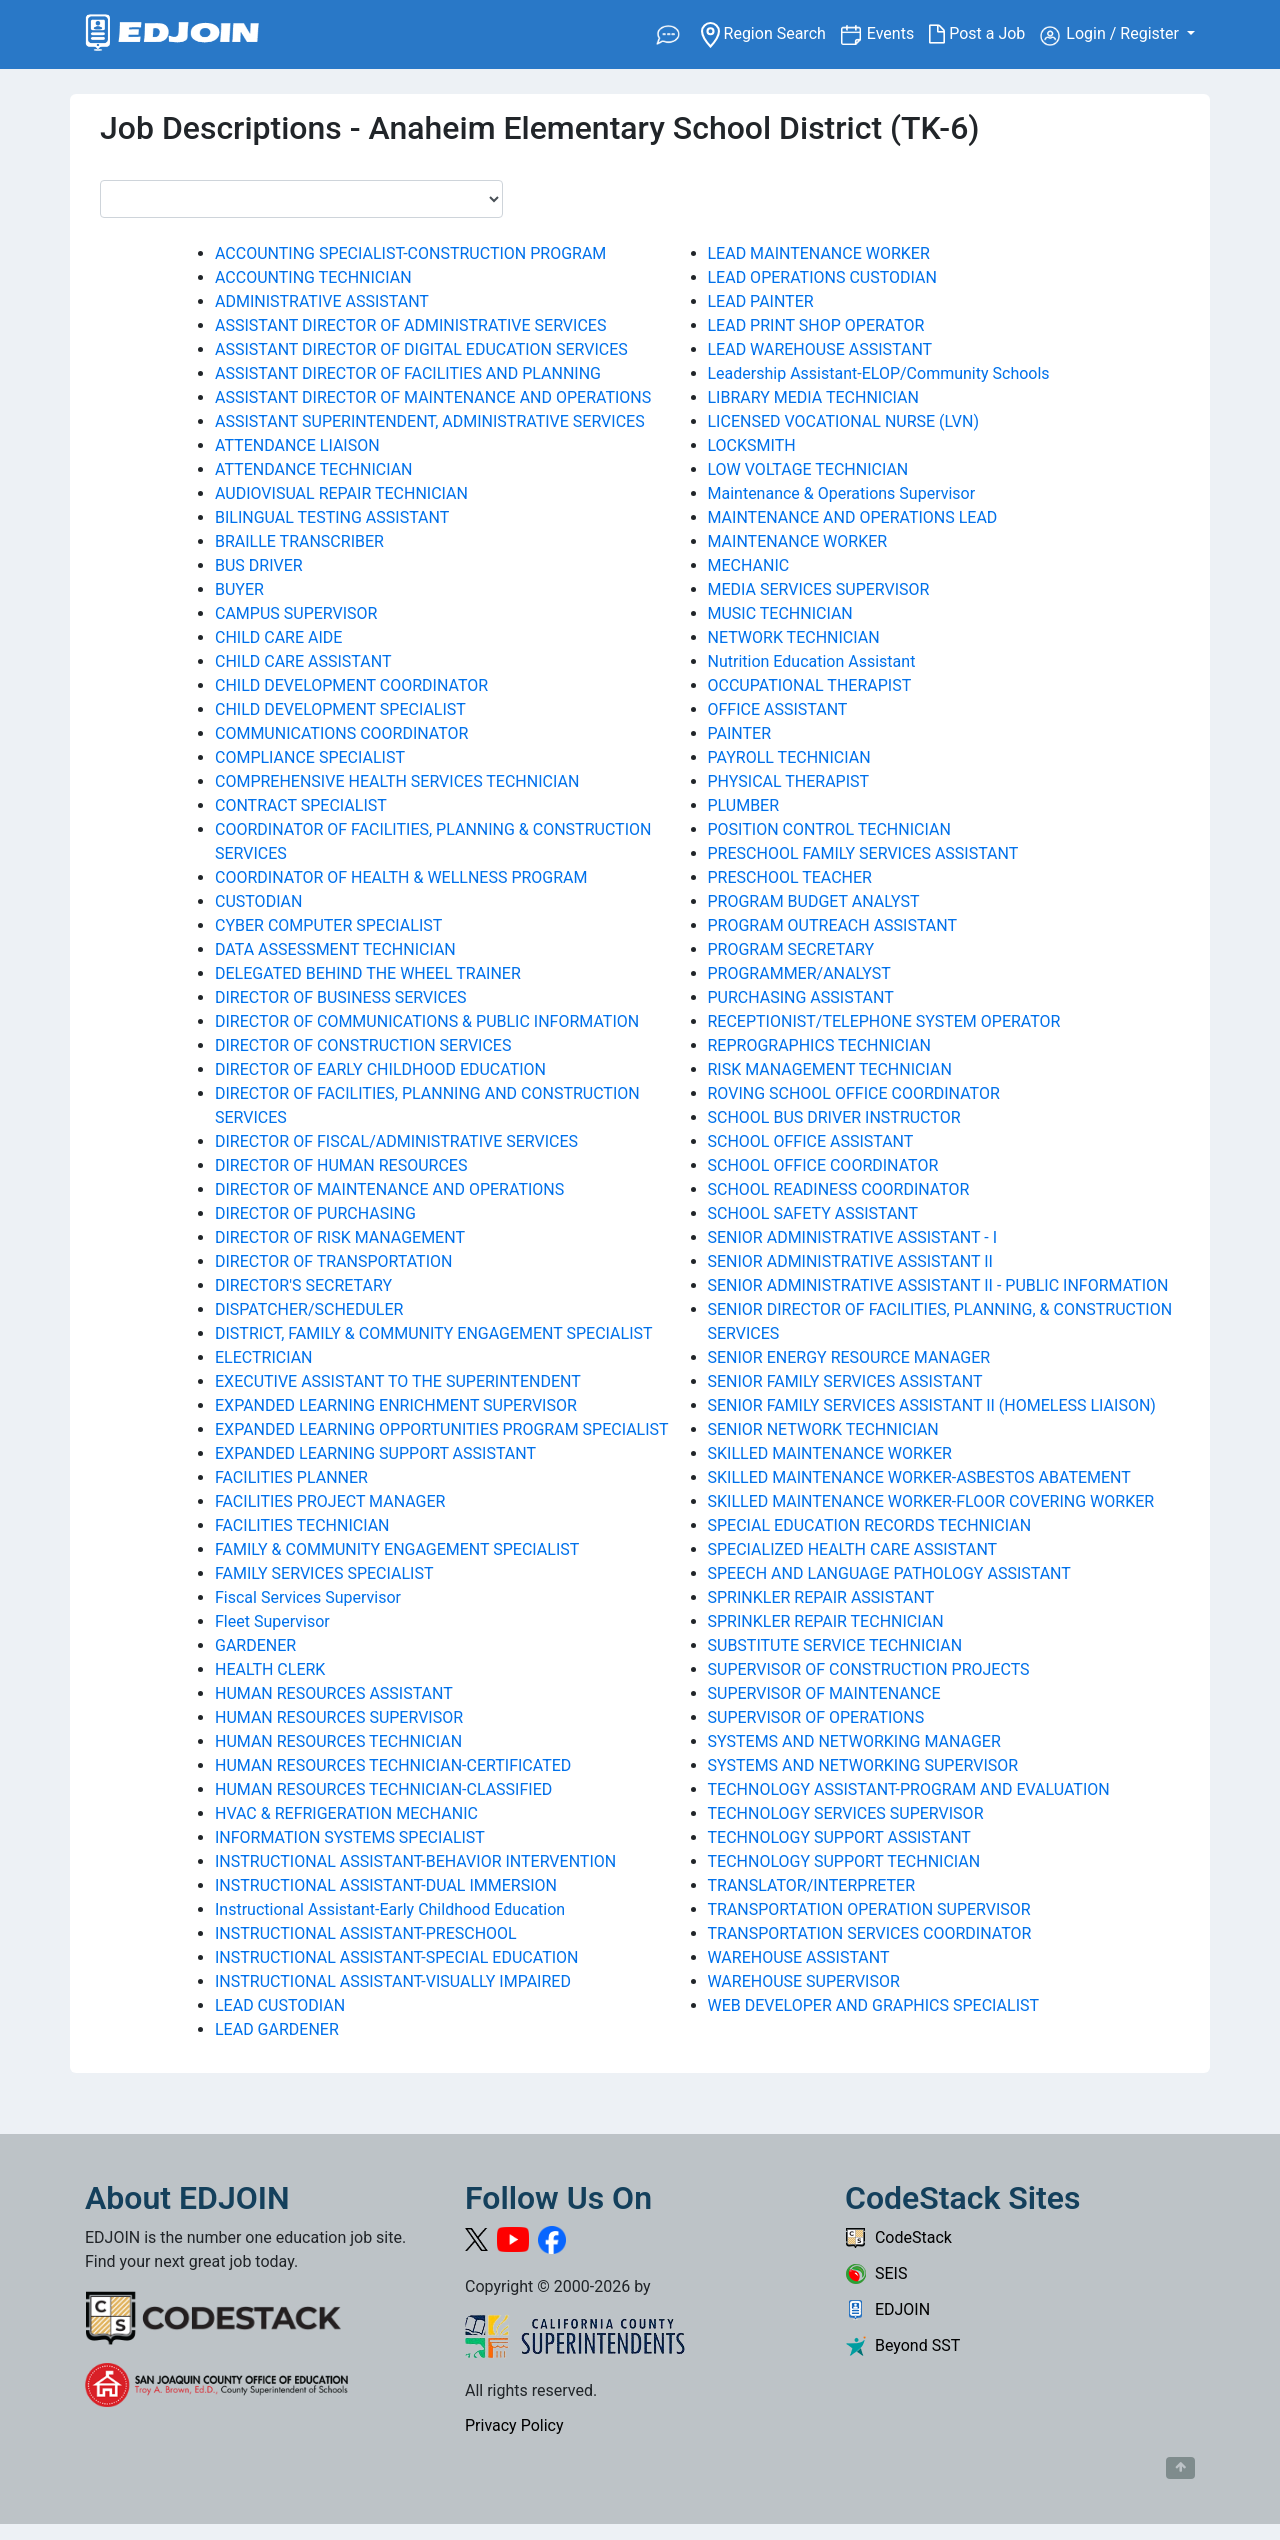  I want to click on FACILITIES PROJECT MANAGER, so click(330, 1501).